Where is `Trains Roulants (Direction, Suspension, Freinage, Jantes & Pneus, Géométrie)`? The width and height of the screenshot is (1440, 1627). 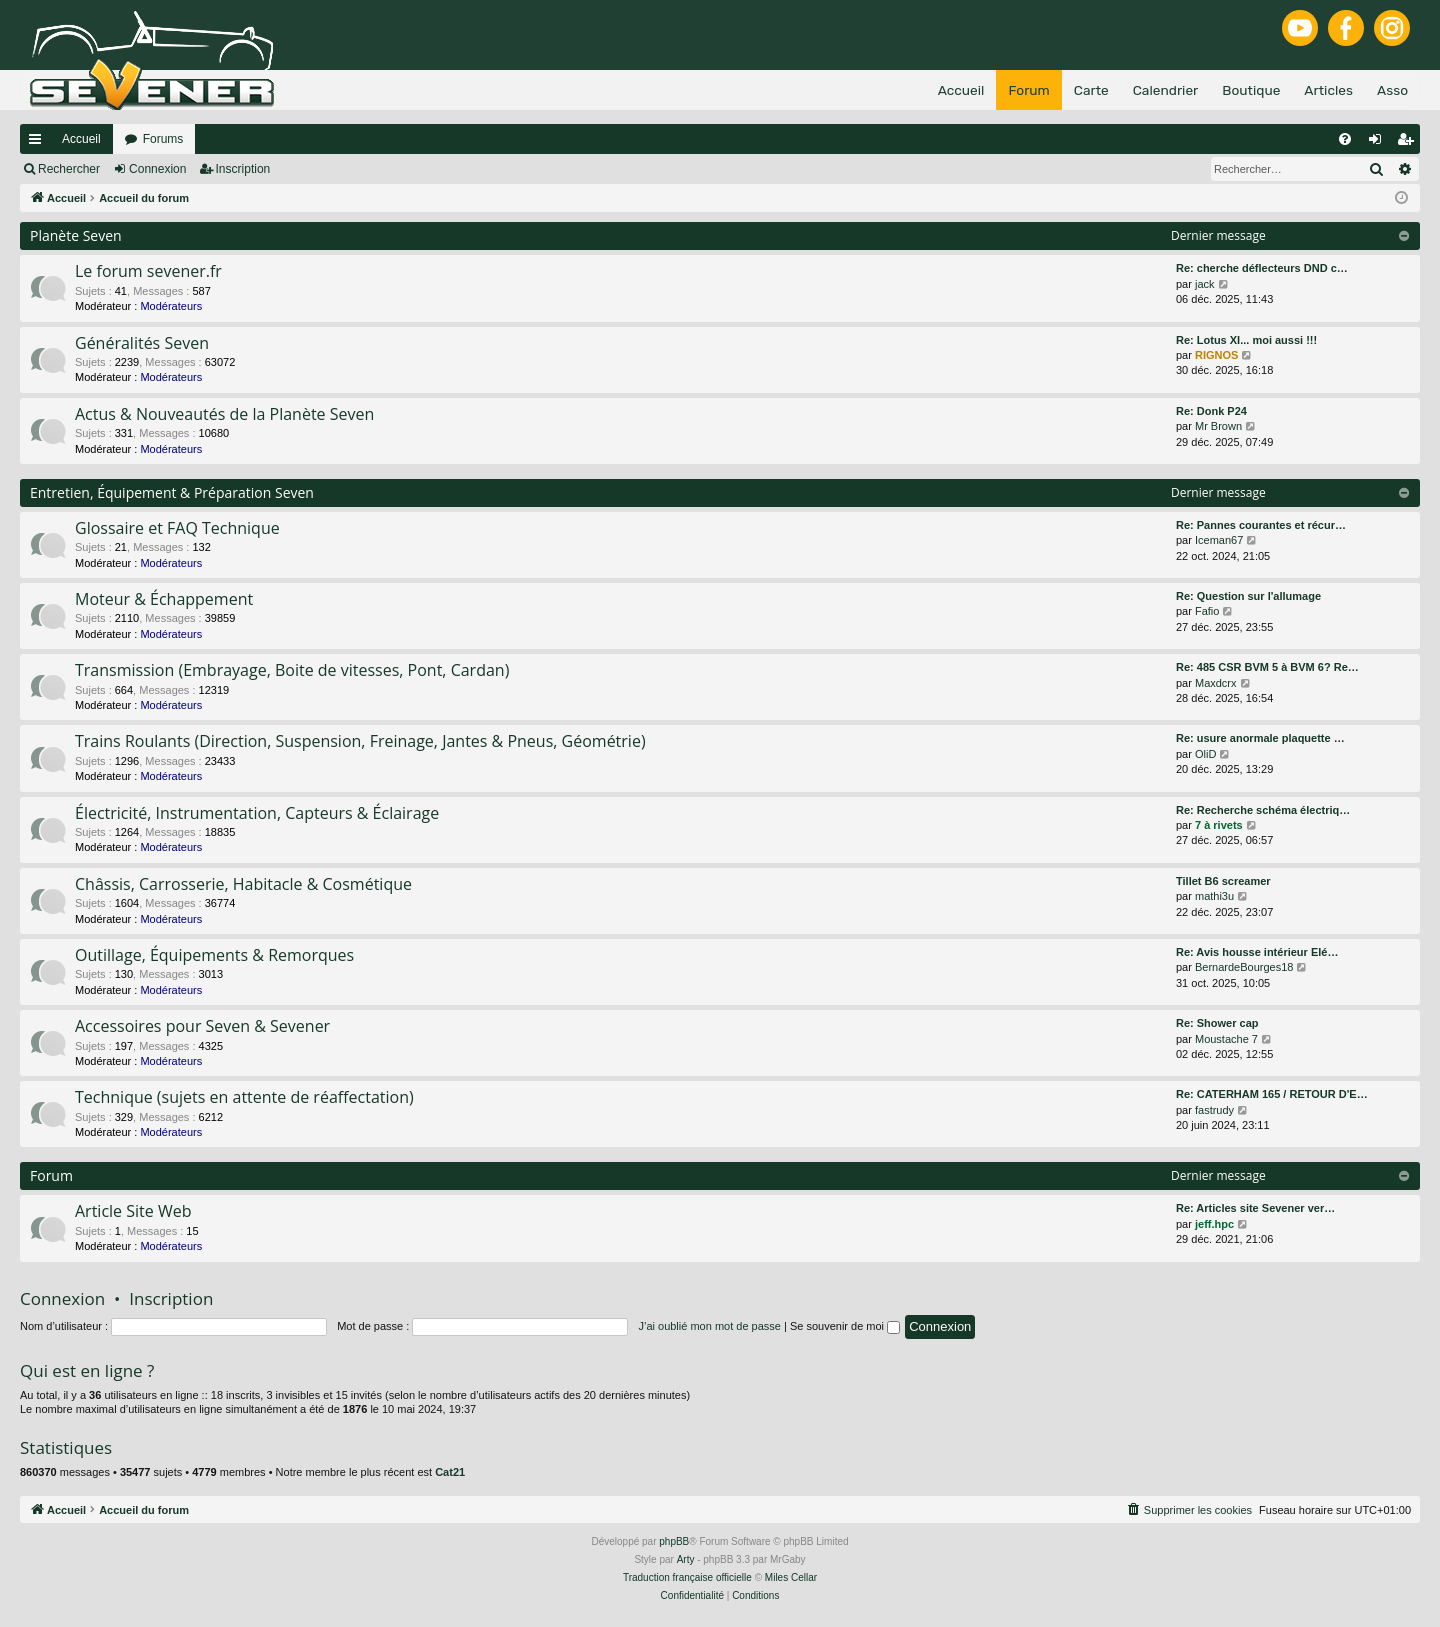 Trains Roulants (Direction, Suspension, Freinage, Jantes & Pneus, Géométrie) is located at coordinates (360, 741).